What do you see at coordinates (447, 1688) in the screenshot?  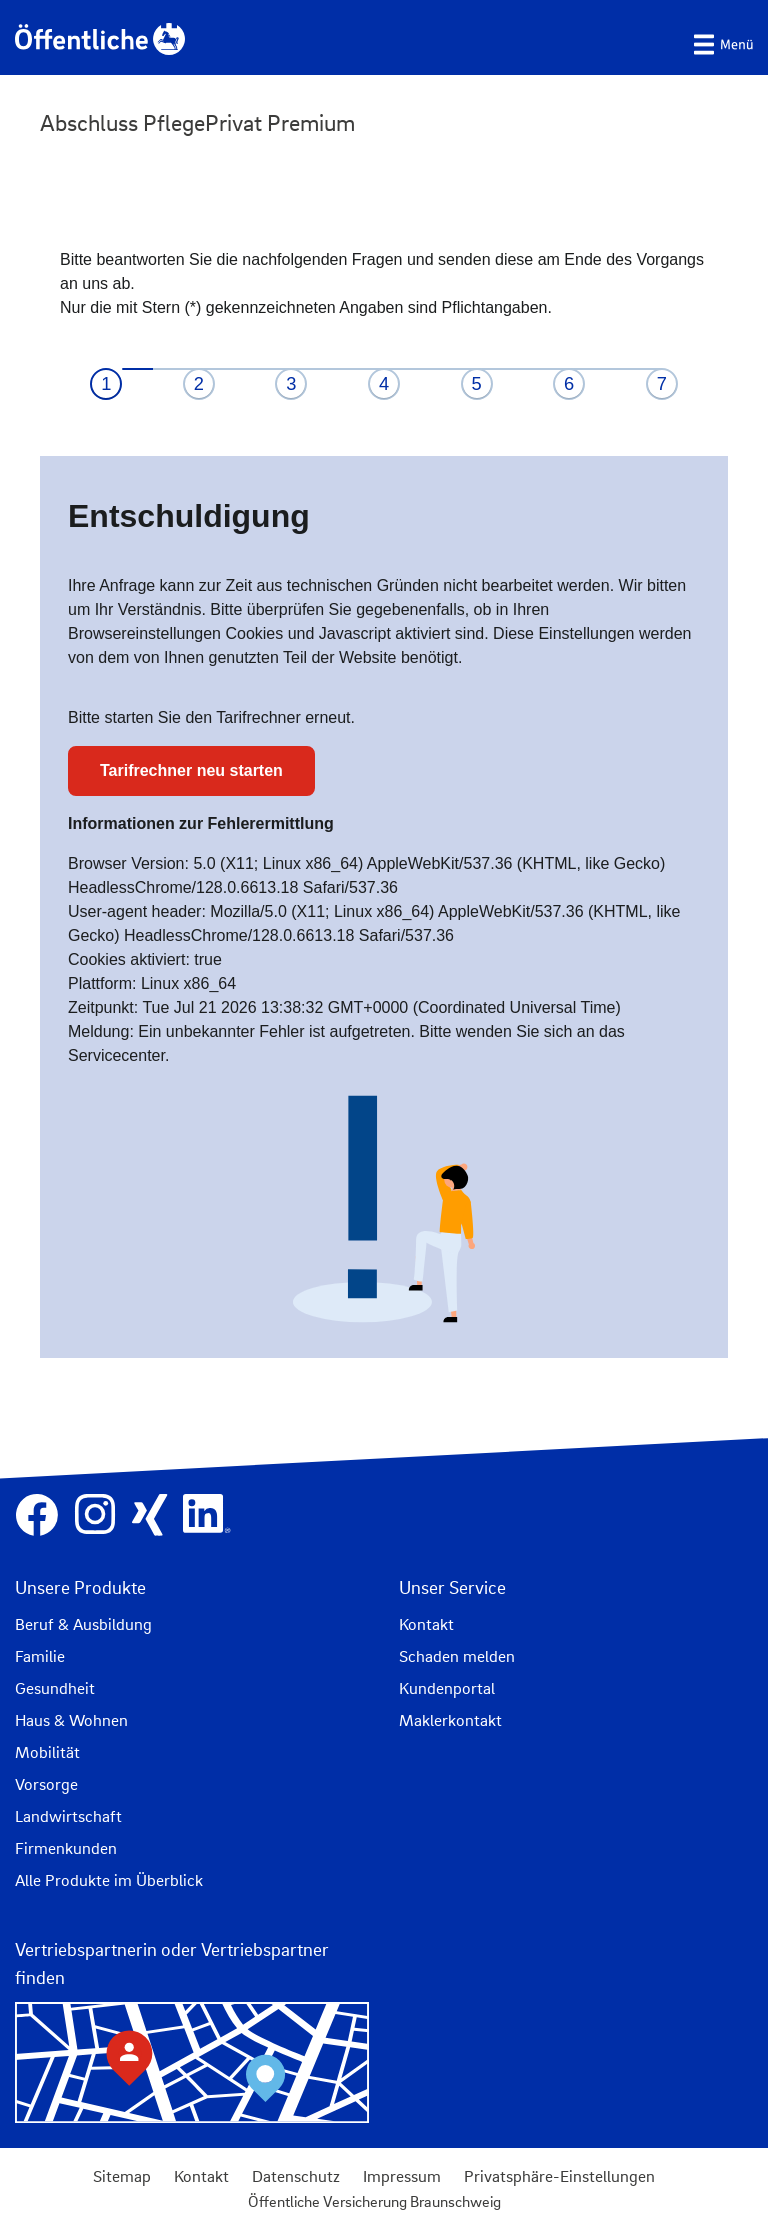 I see `Kundenportal` at bounding box center [447, 1688].